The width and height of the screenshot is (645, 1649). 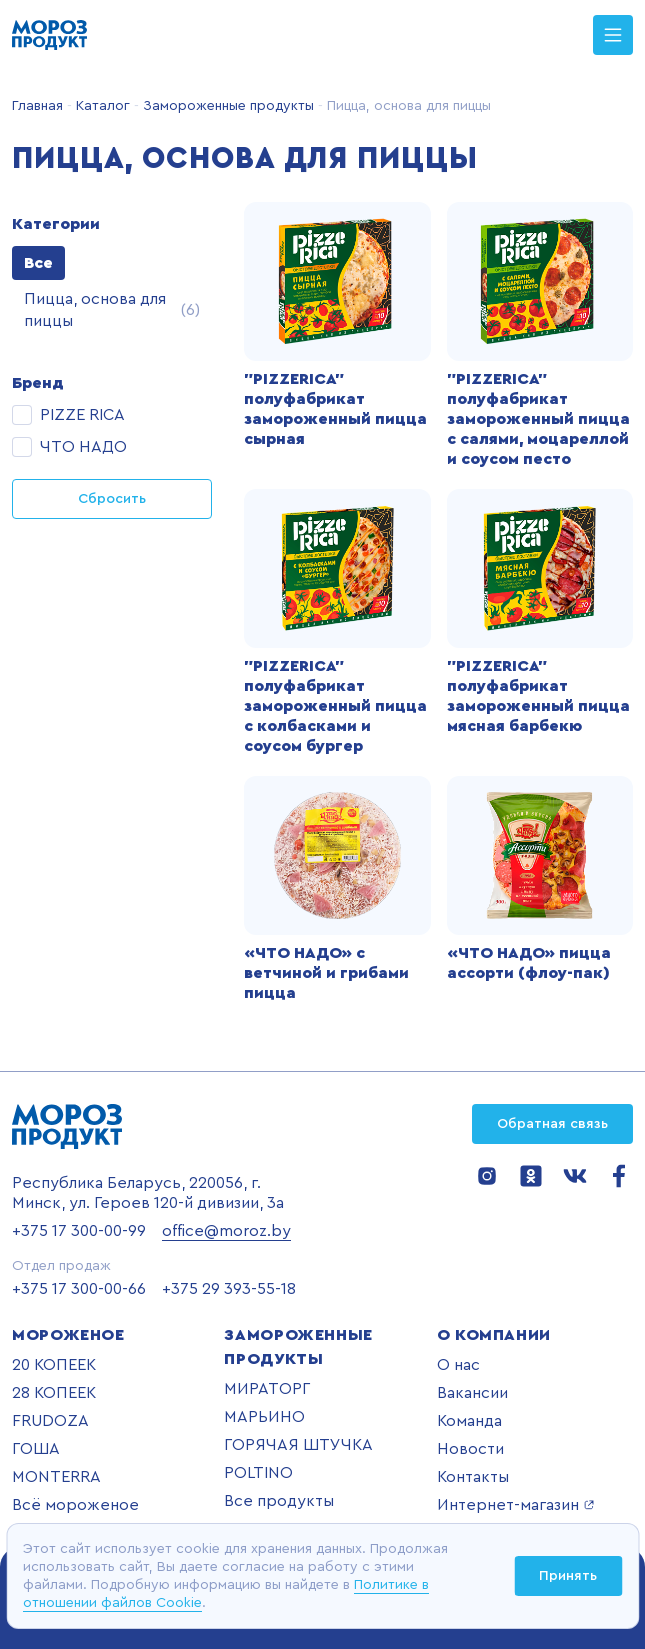 I want to click on Команда, so click(x=469, y=1421).